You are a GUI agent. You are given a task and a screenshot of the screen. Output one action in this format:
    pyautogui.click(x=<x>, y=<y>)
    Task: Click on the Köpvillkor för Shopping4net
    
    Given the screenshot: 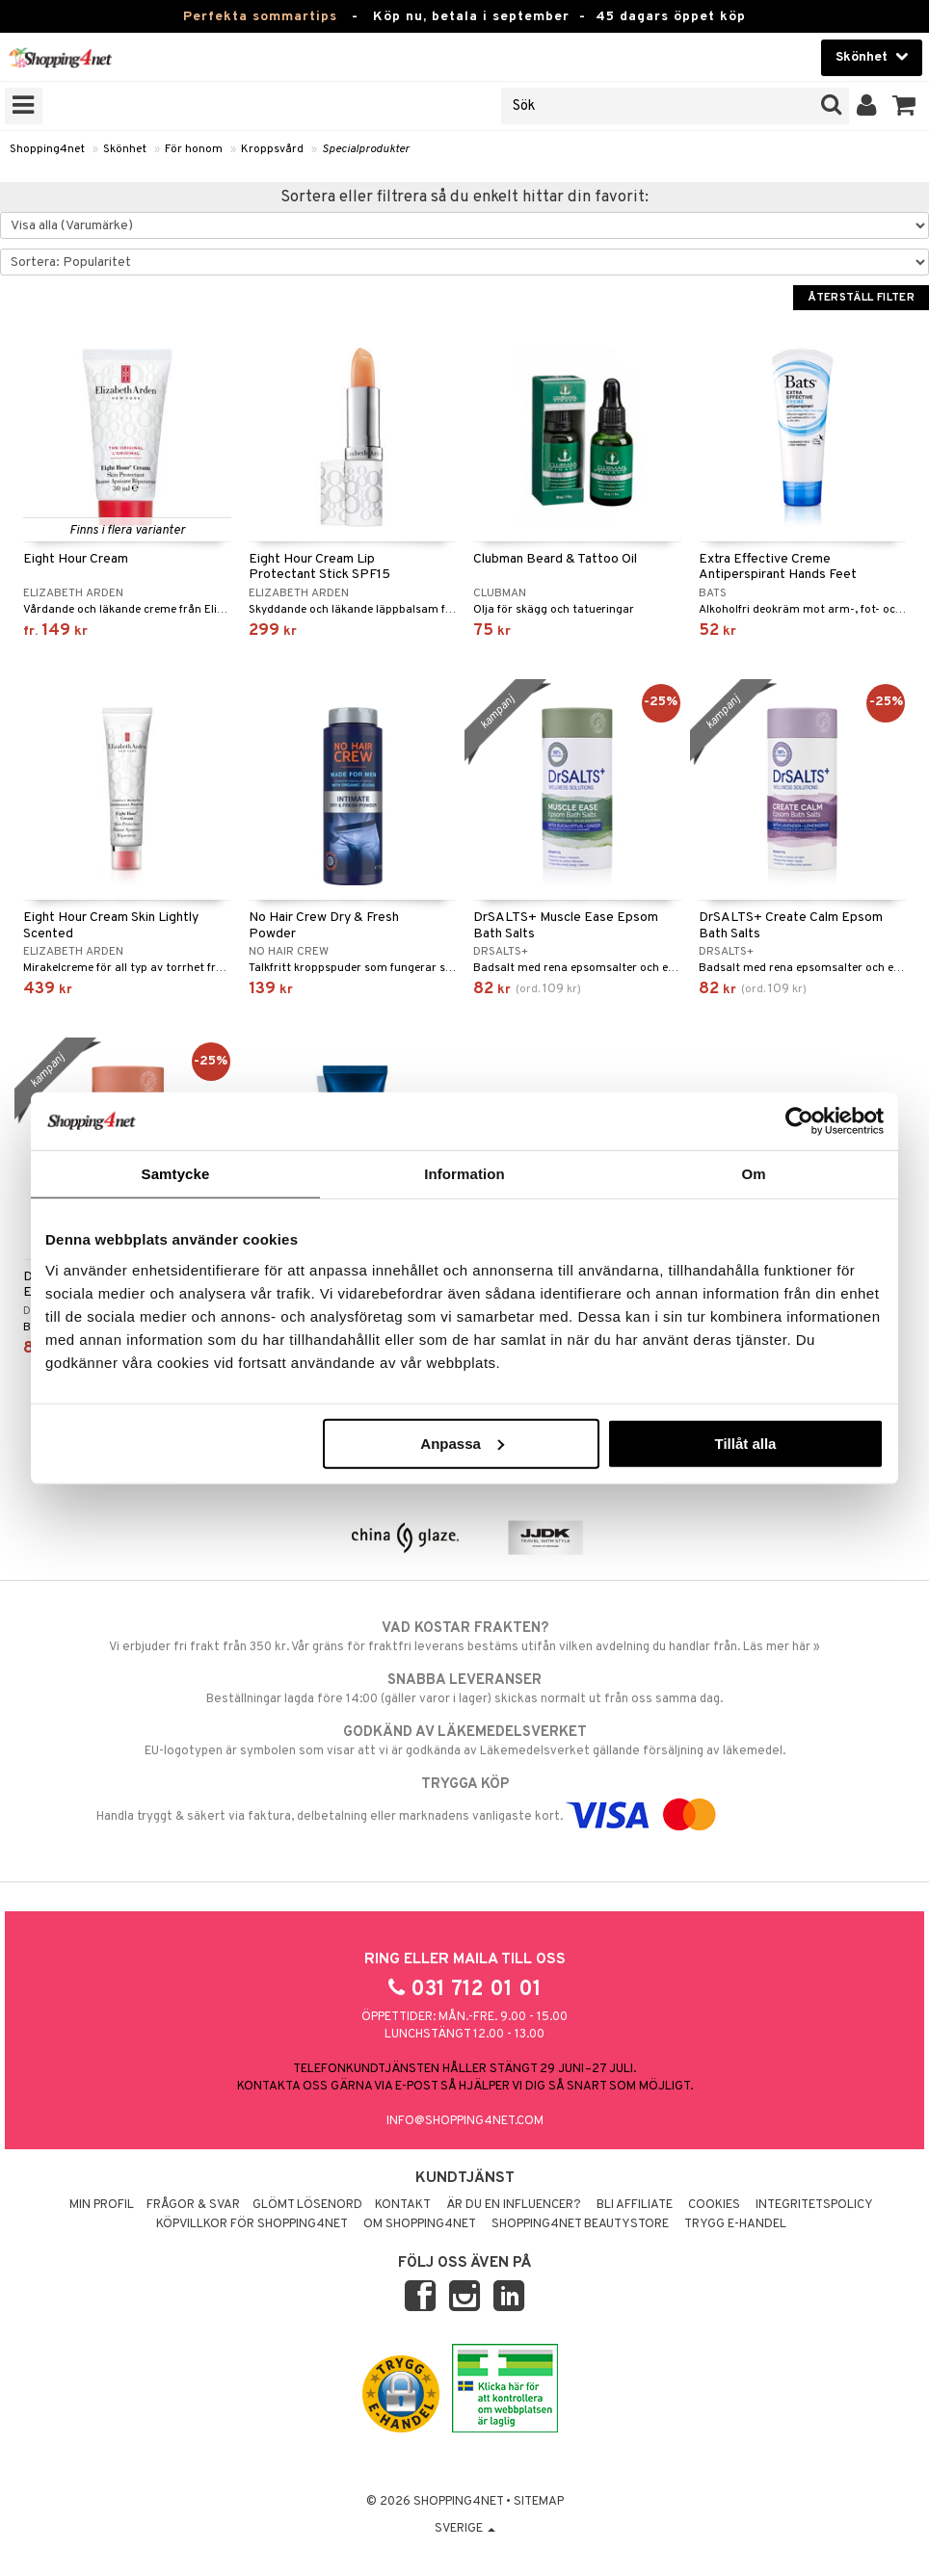 What is the action you would take?
    pyautogui.click(x=252, y=2224)
    